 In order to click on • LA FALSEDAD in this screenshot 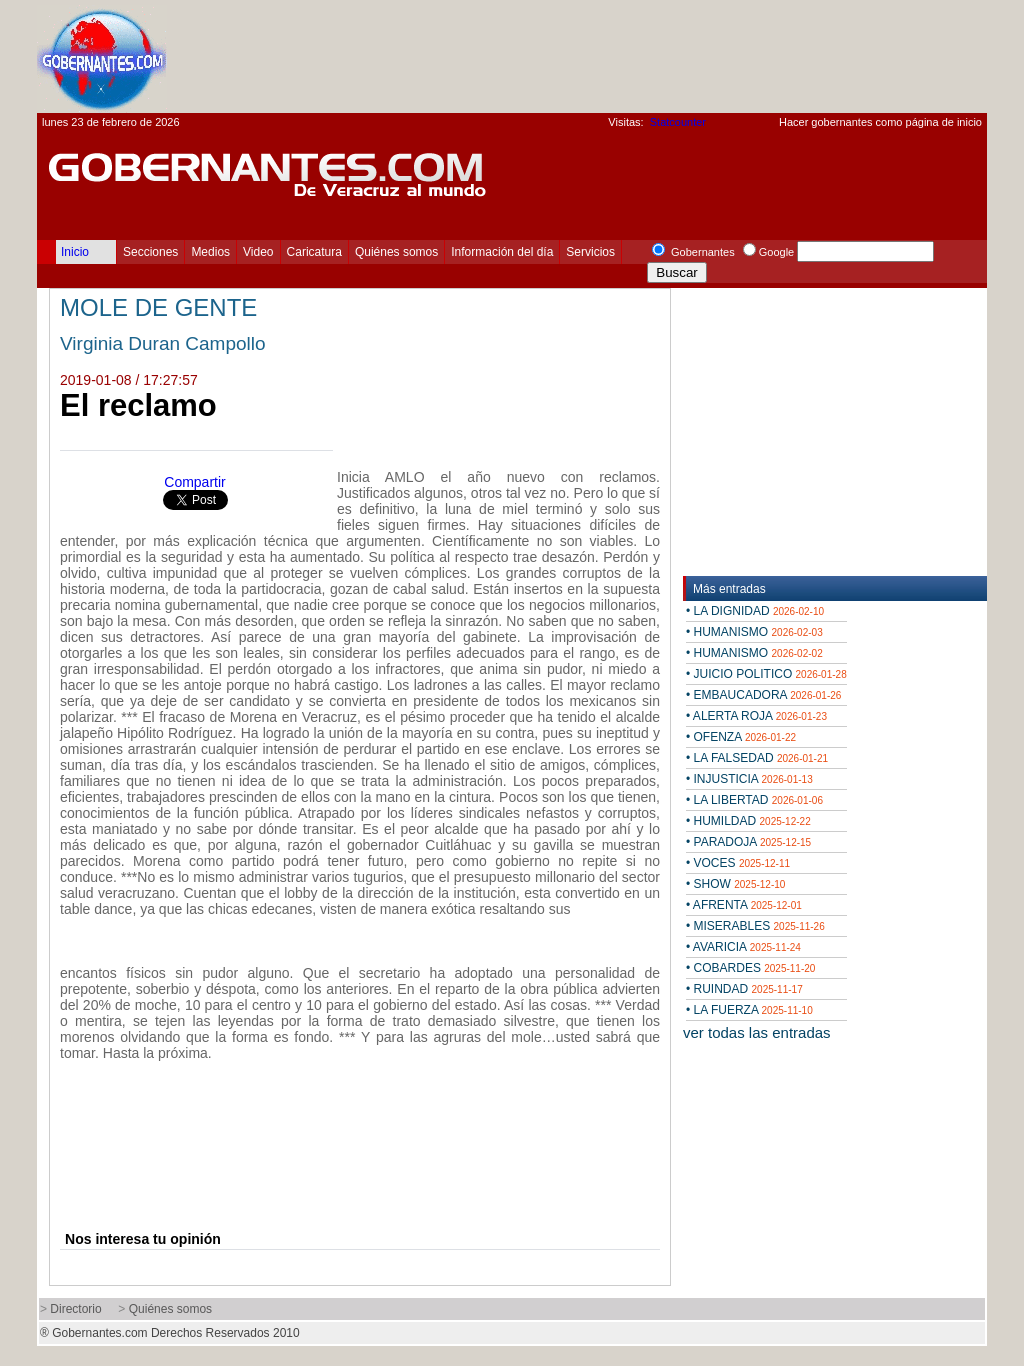, I will do `click(757, 758)`.